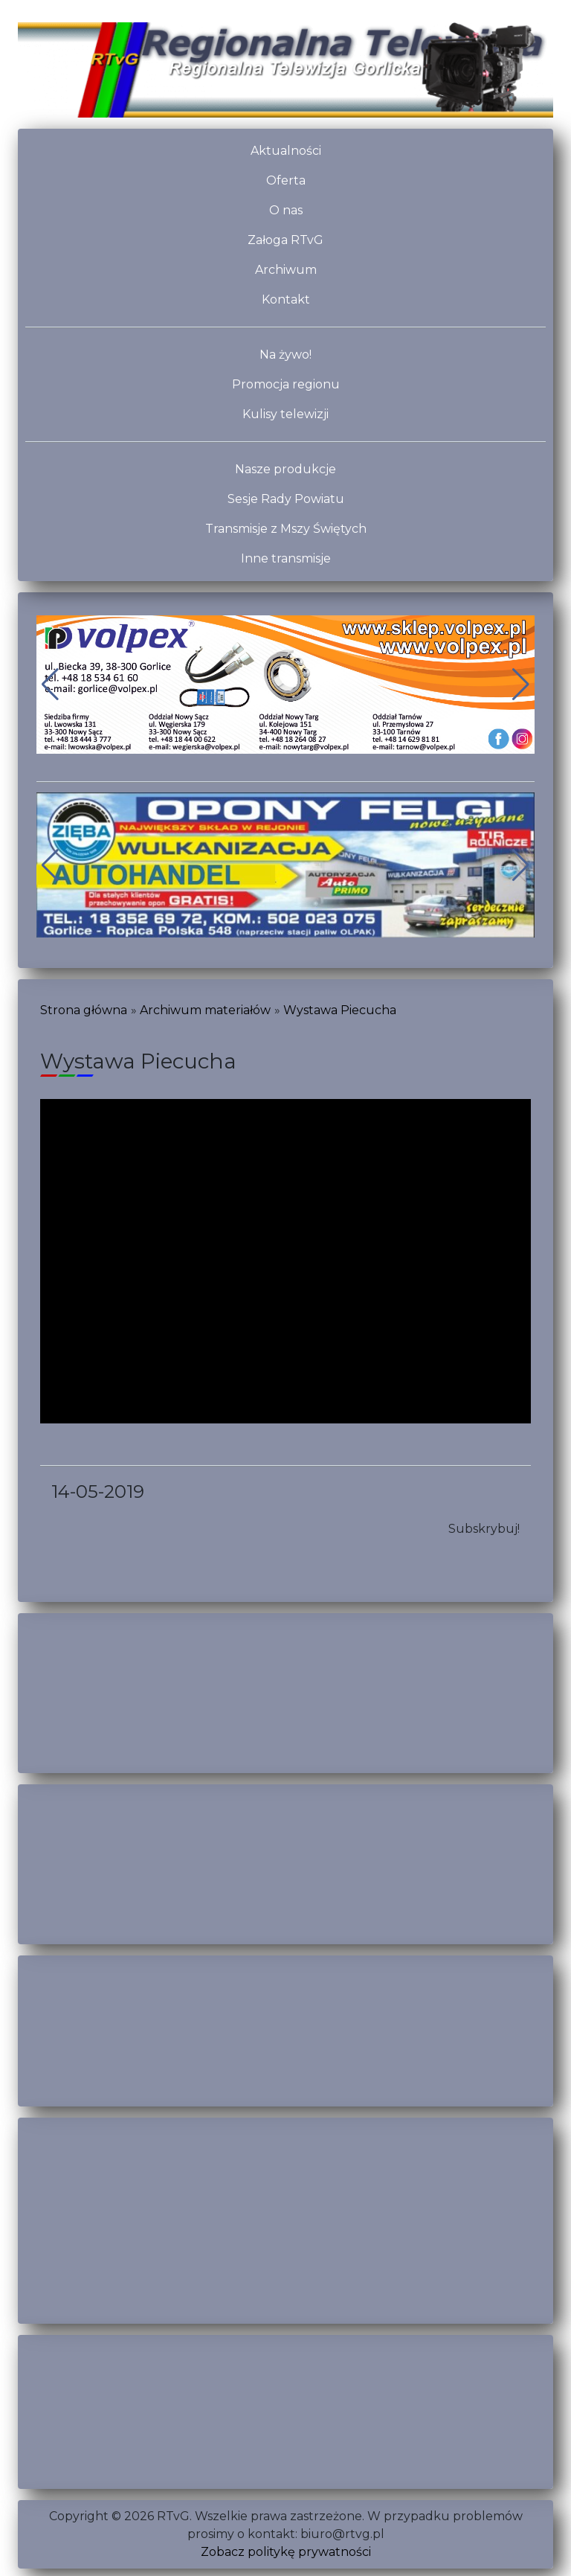 Image resolution: width=571 pixels, height=2576 pixels. Describe the element at coordinates (286, 180) in the screenshot. I see `Oferta` at that location.